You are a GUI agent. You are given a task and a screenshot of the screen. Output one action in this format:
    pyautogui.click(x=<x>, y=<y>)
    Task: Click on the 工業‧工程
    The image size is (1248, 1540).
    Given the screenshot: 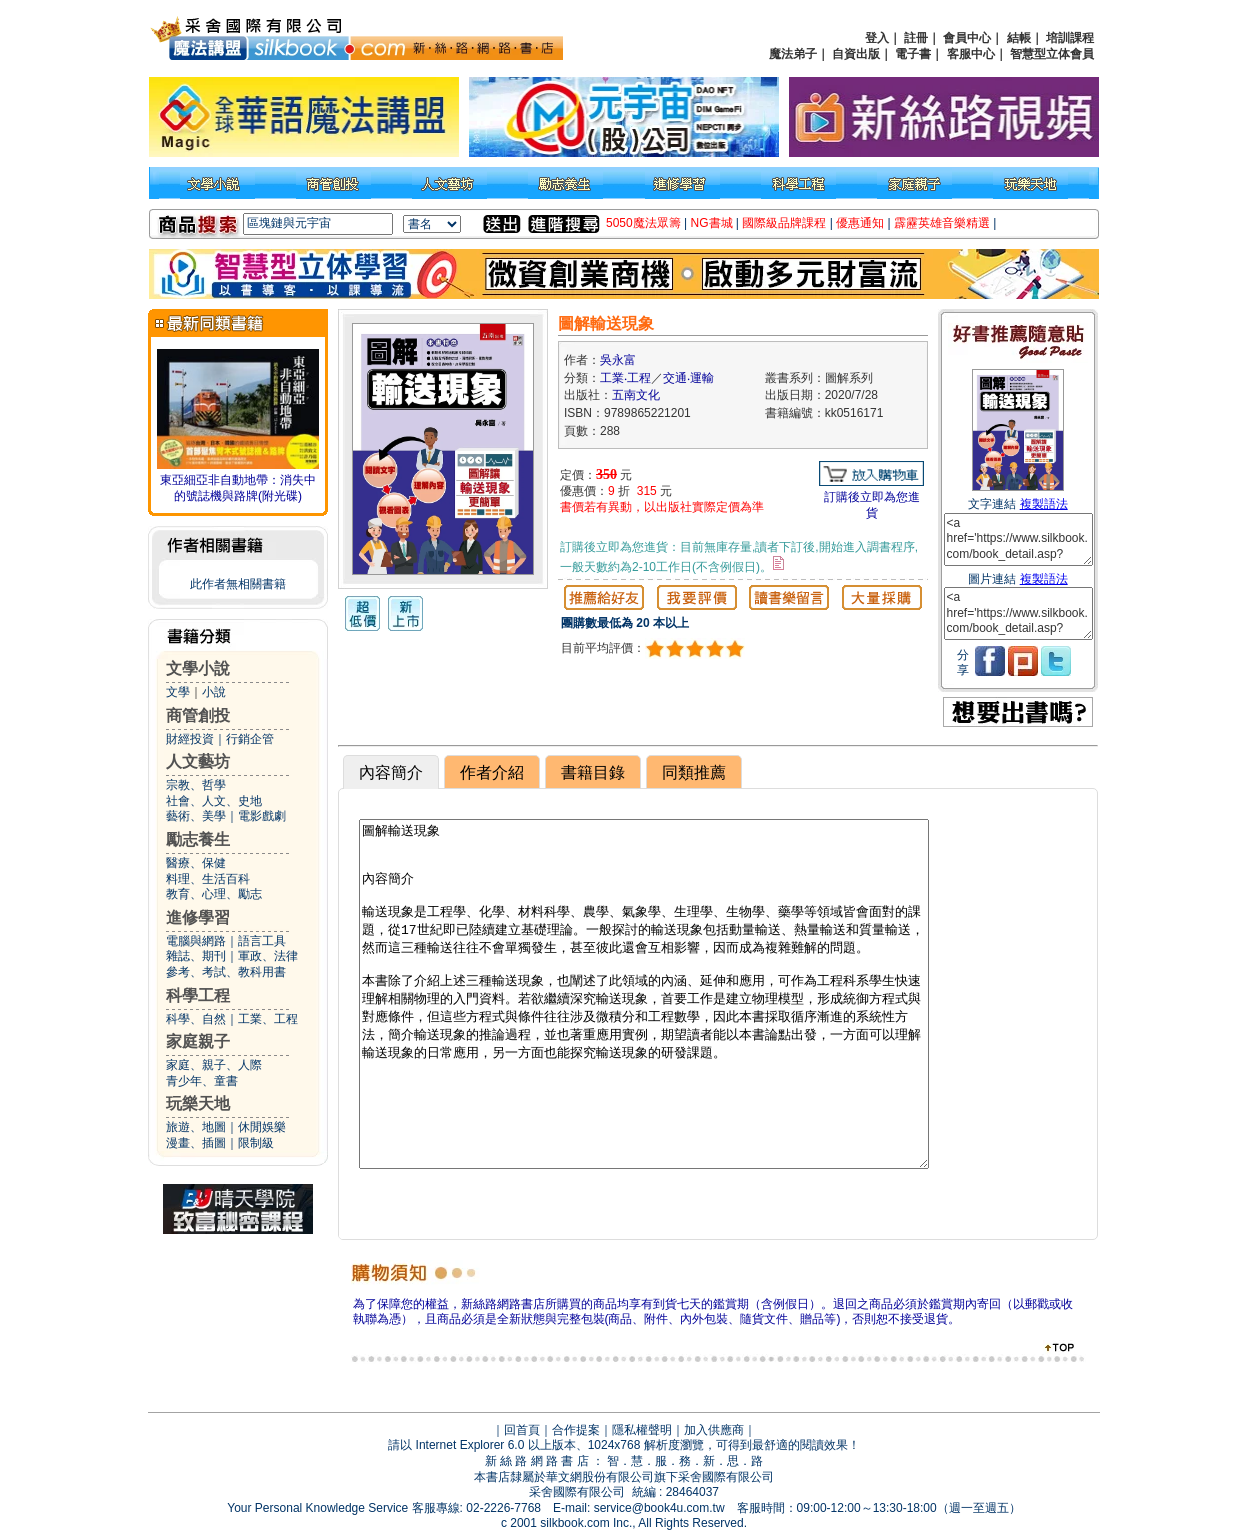 What is the action you would take?
    pyautogui.click(x=625, y=378)
    